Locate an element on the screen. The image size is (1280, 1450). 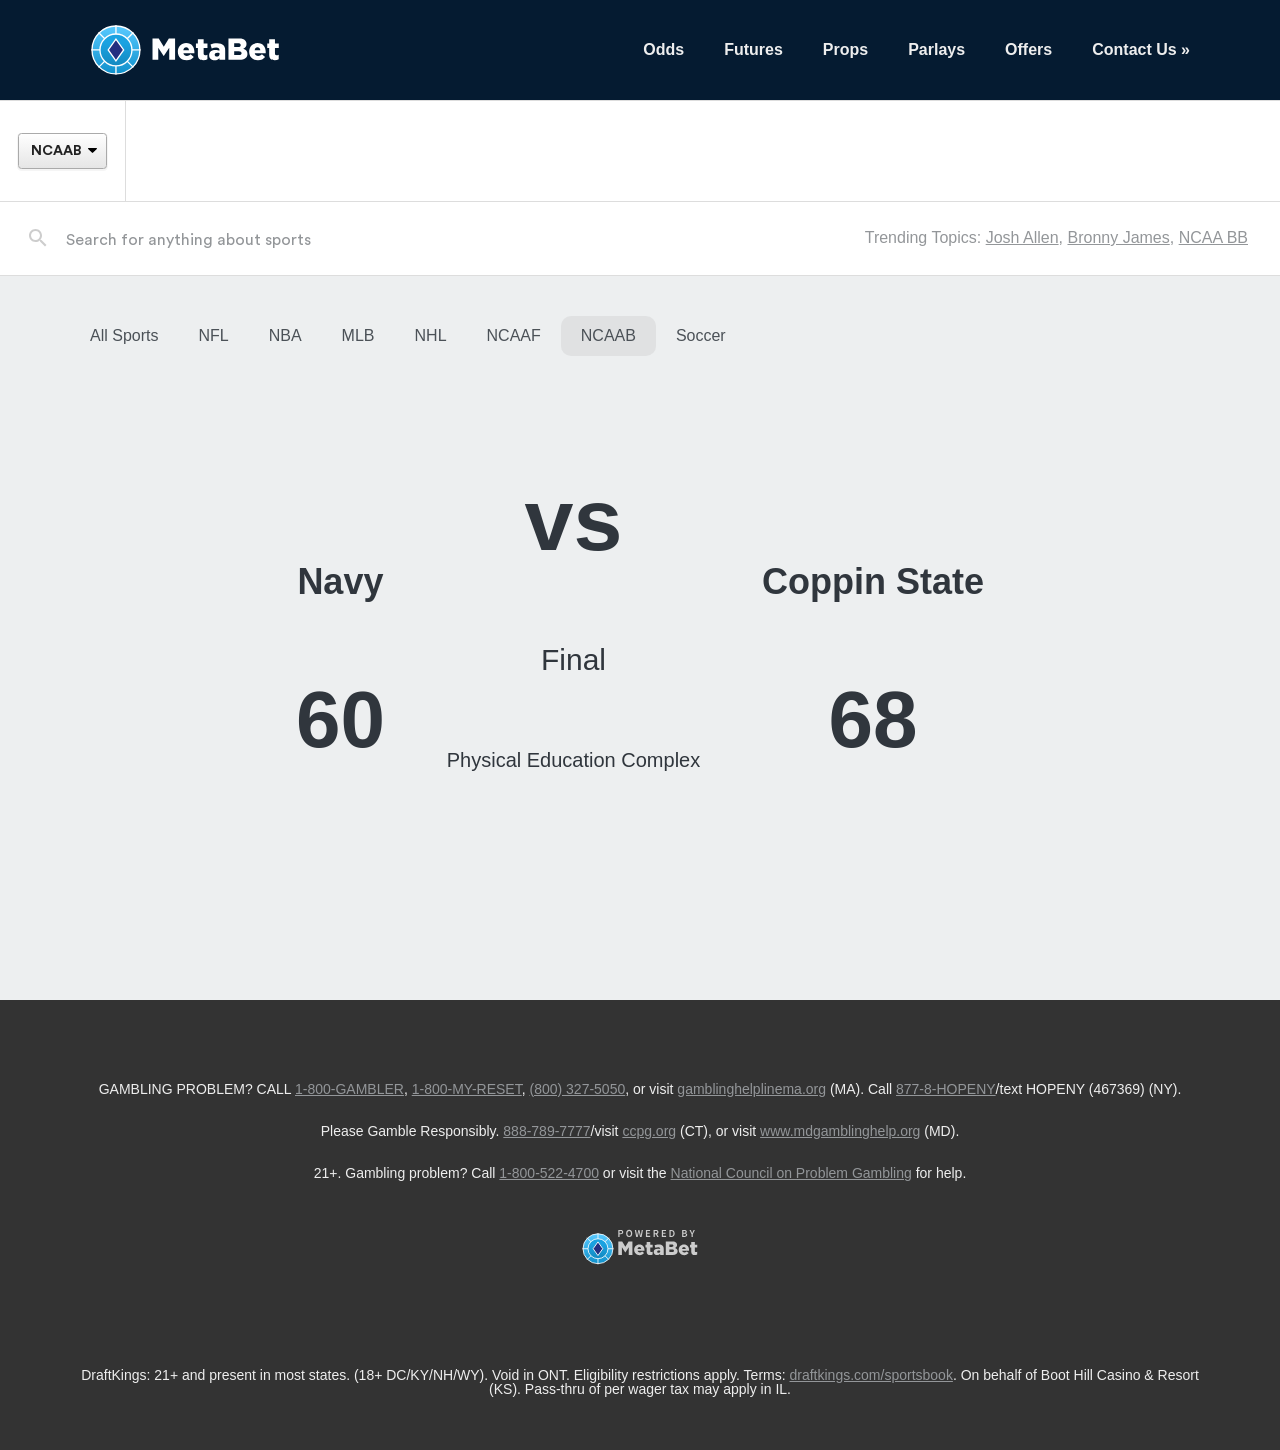
Offers is located at coordinates (1028, 49).